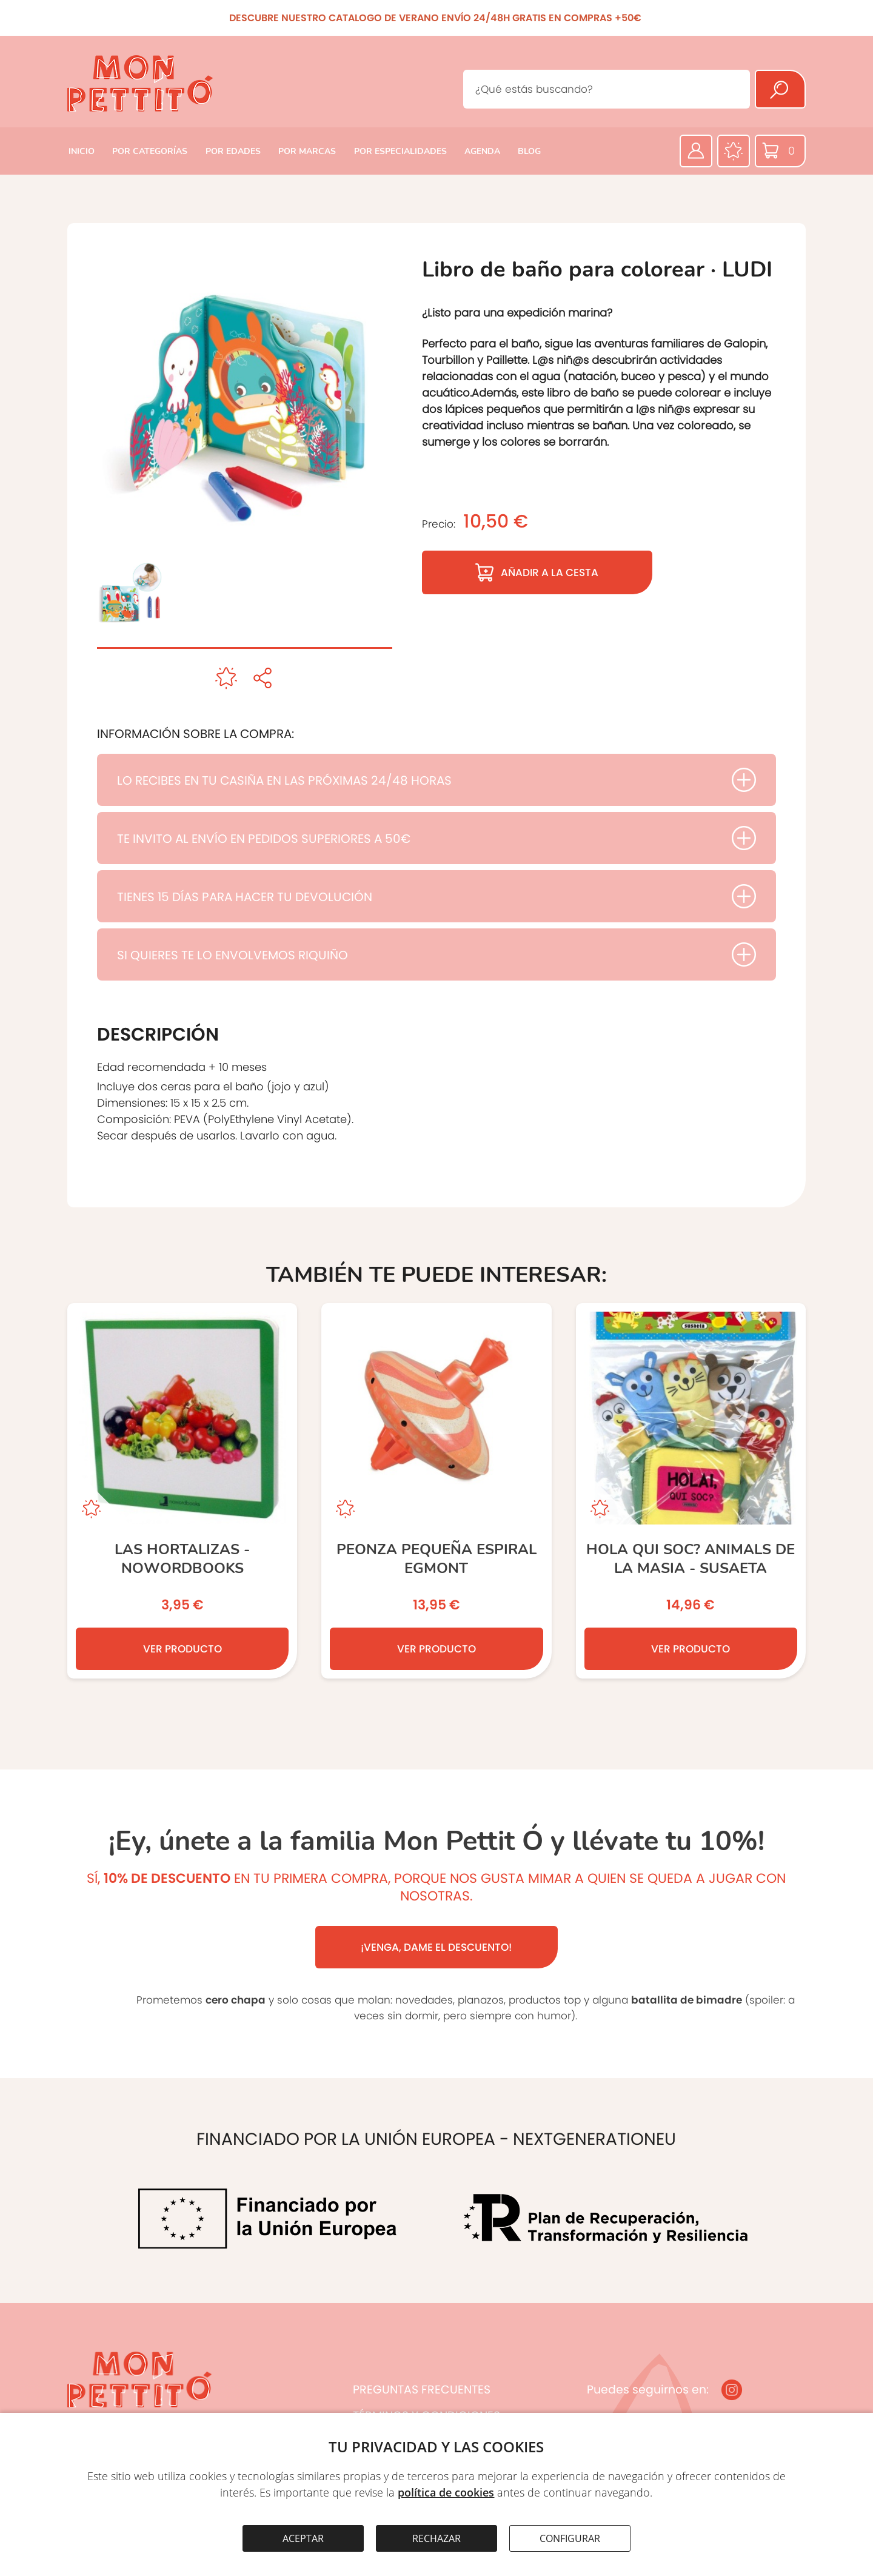  I want to click on BLOG, so click(529, 151).